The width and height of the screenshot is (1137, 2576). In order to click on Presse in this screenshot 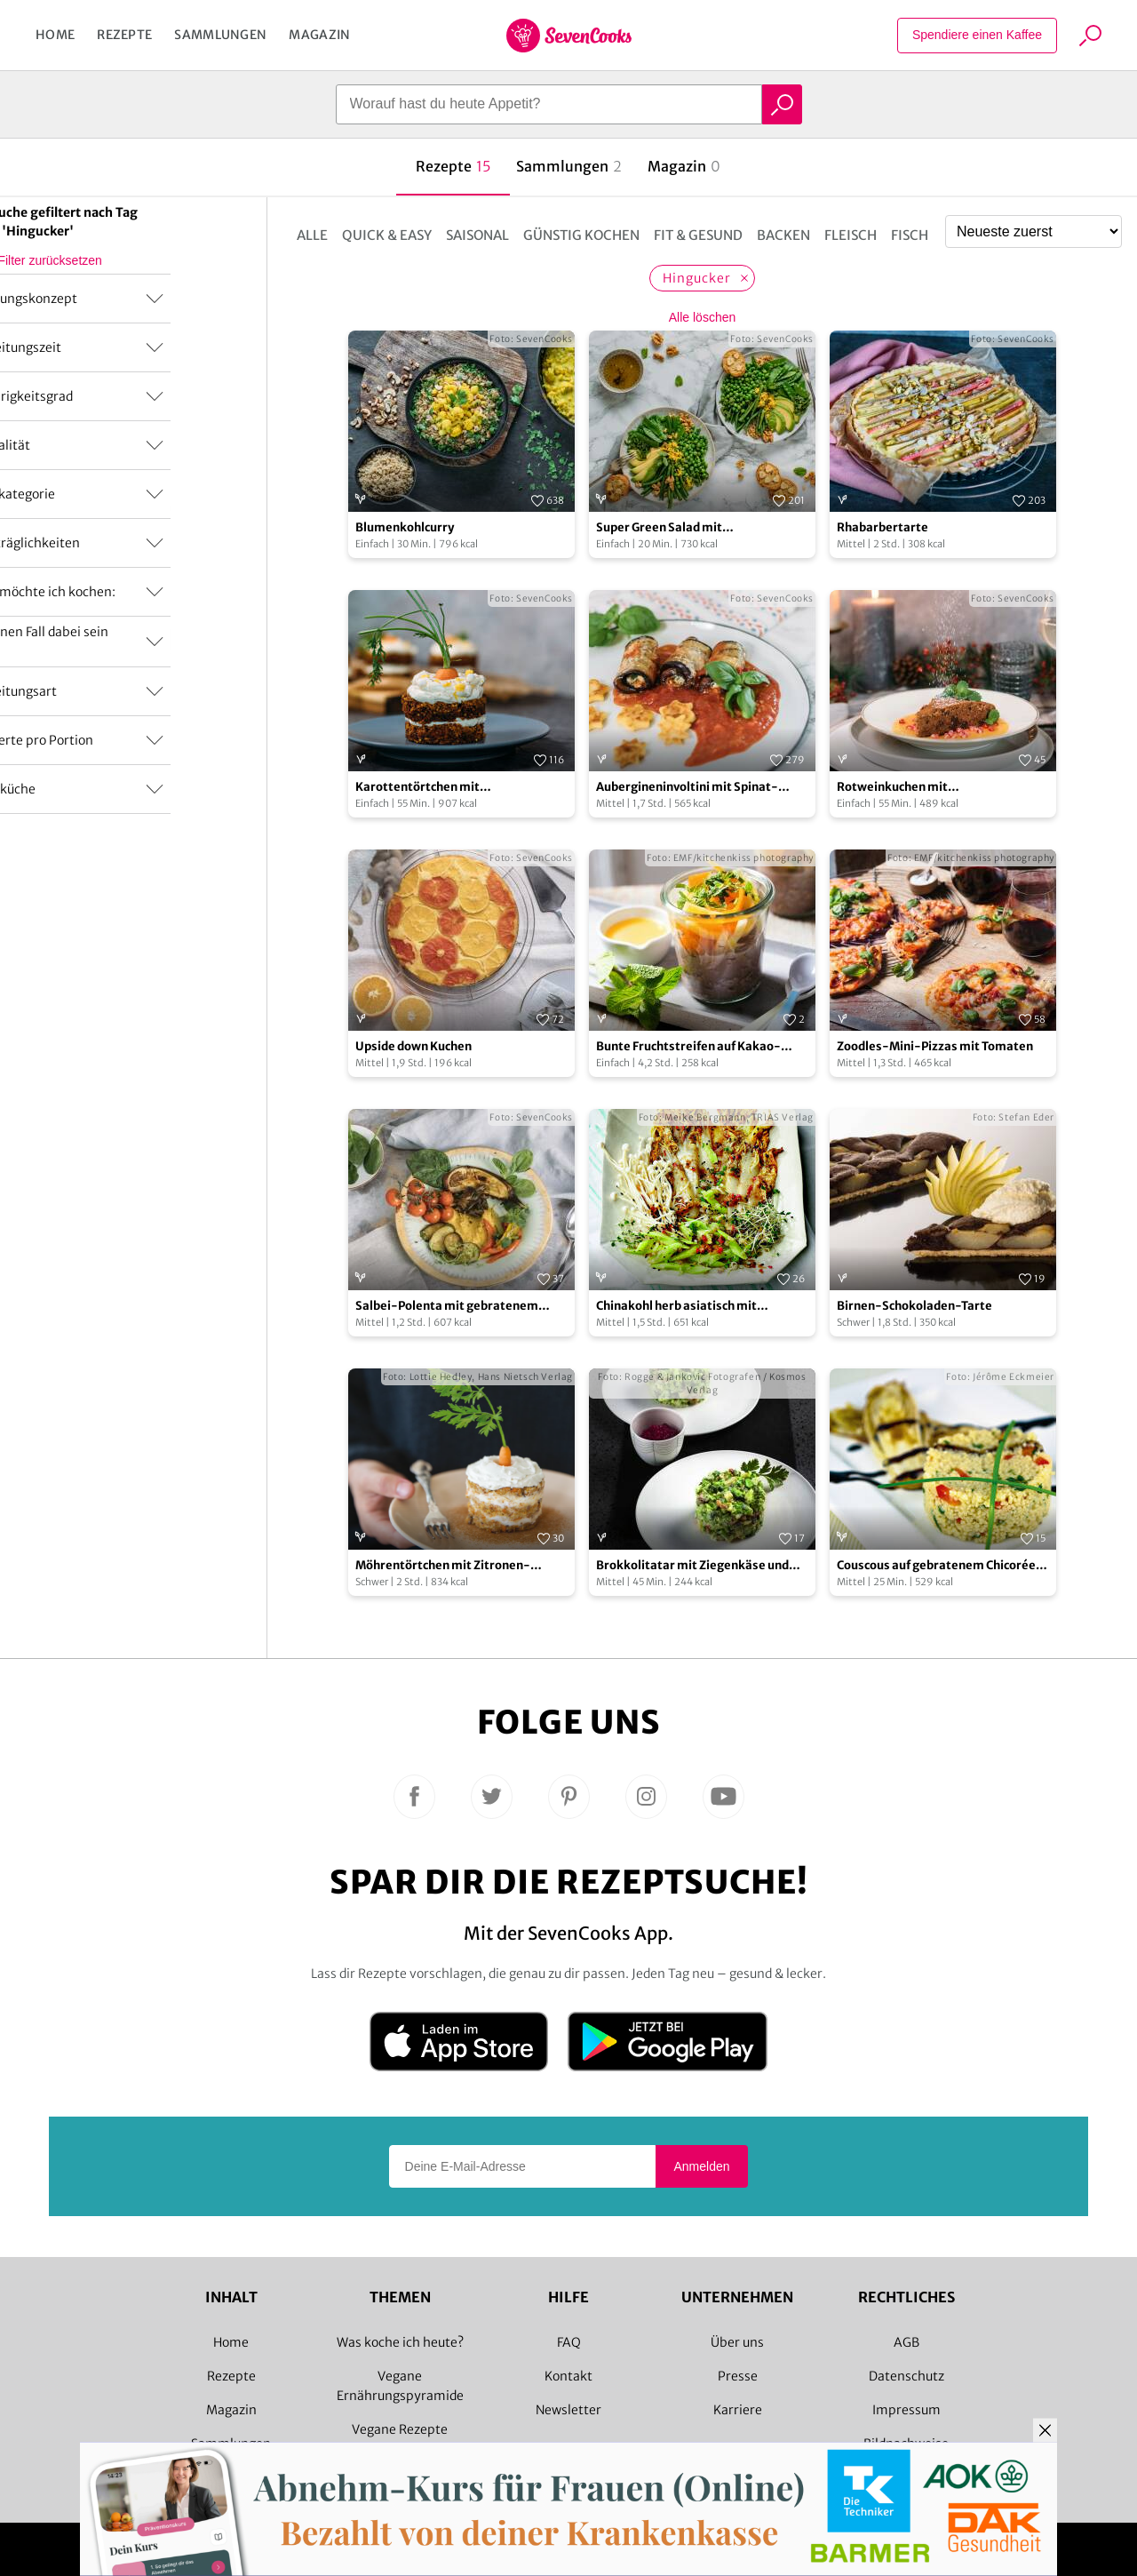, I will do `click(738, 2376)`.